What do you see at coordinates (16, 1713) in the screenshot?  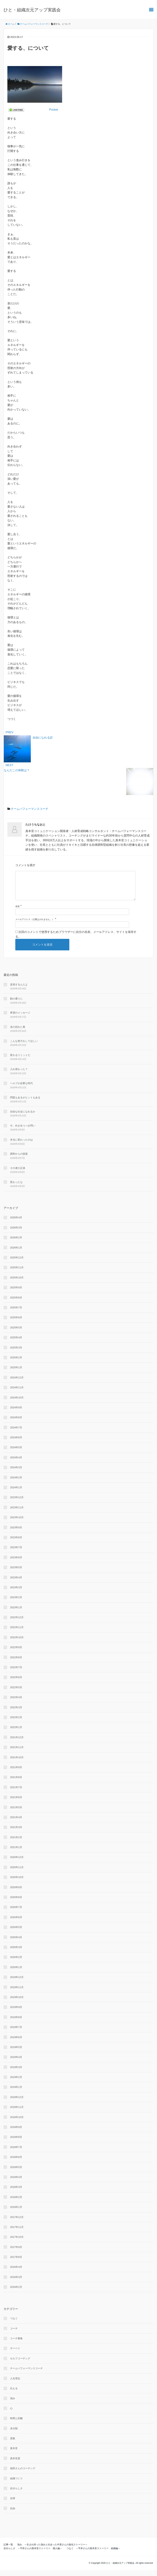 I see `2022年3月` at bounding box center [16, 1713].